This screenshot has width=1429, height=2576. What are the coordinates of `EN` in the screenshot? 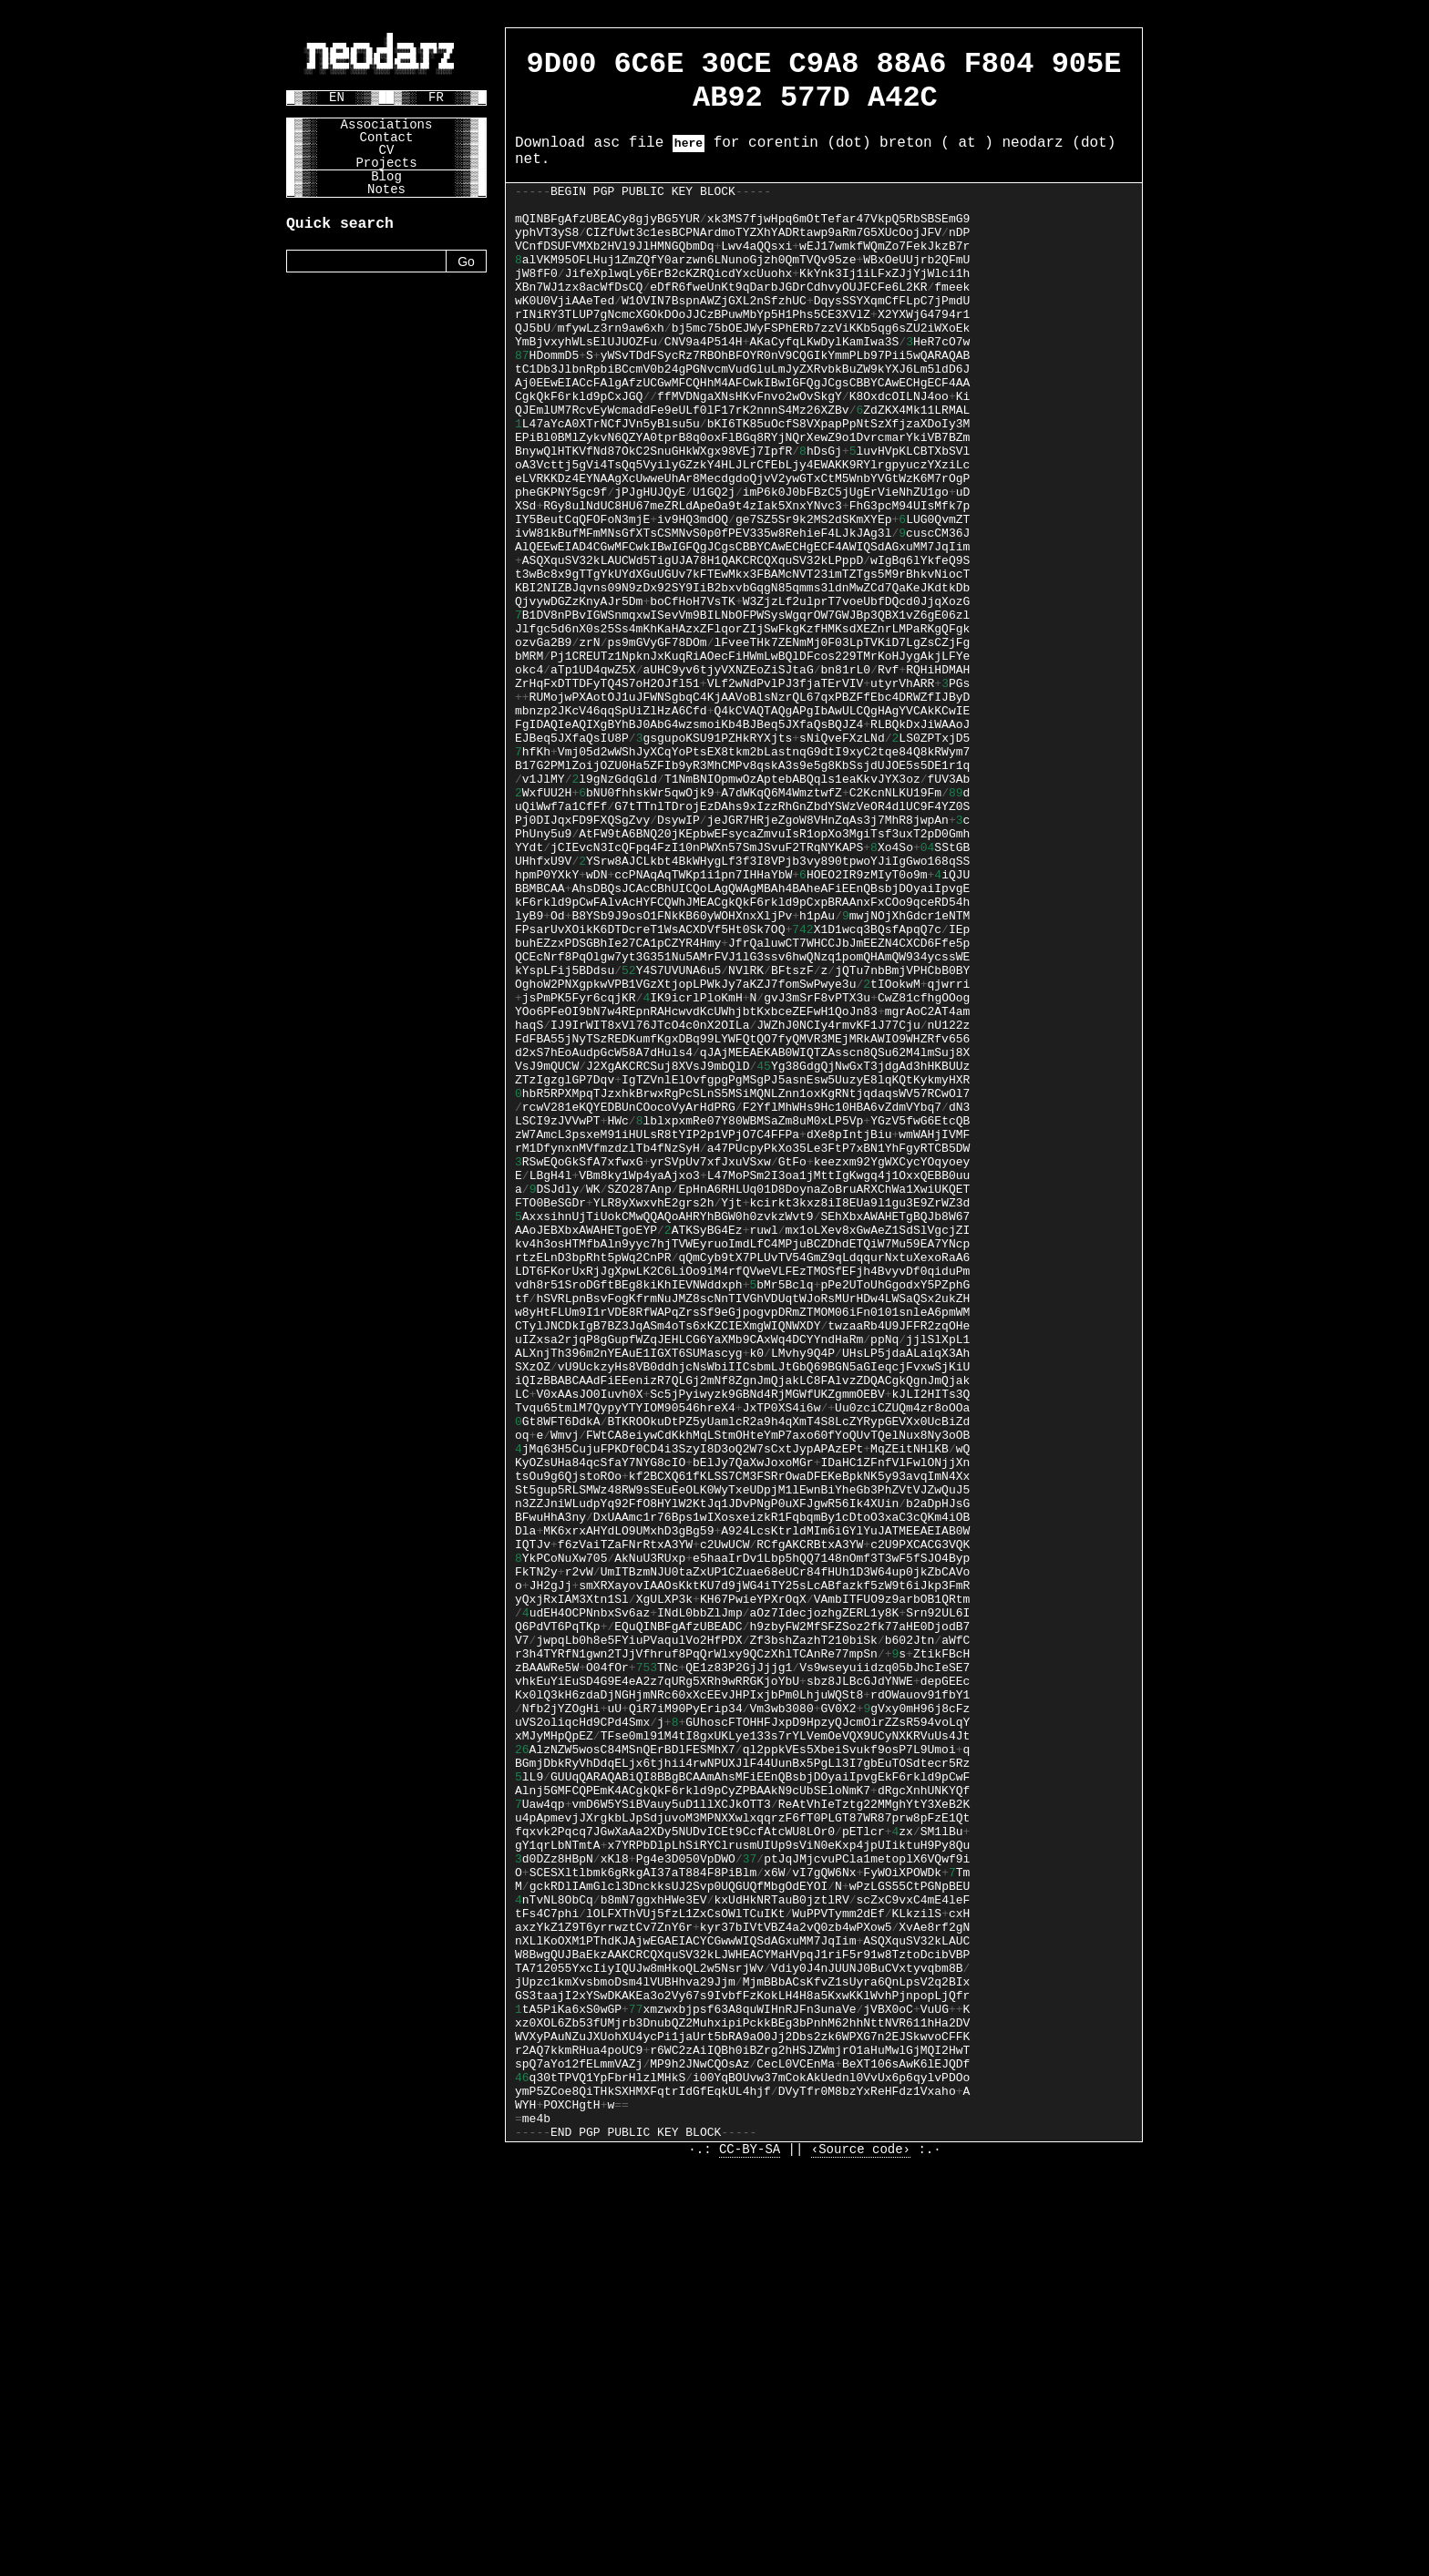 It's located at (336, 97).